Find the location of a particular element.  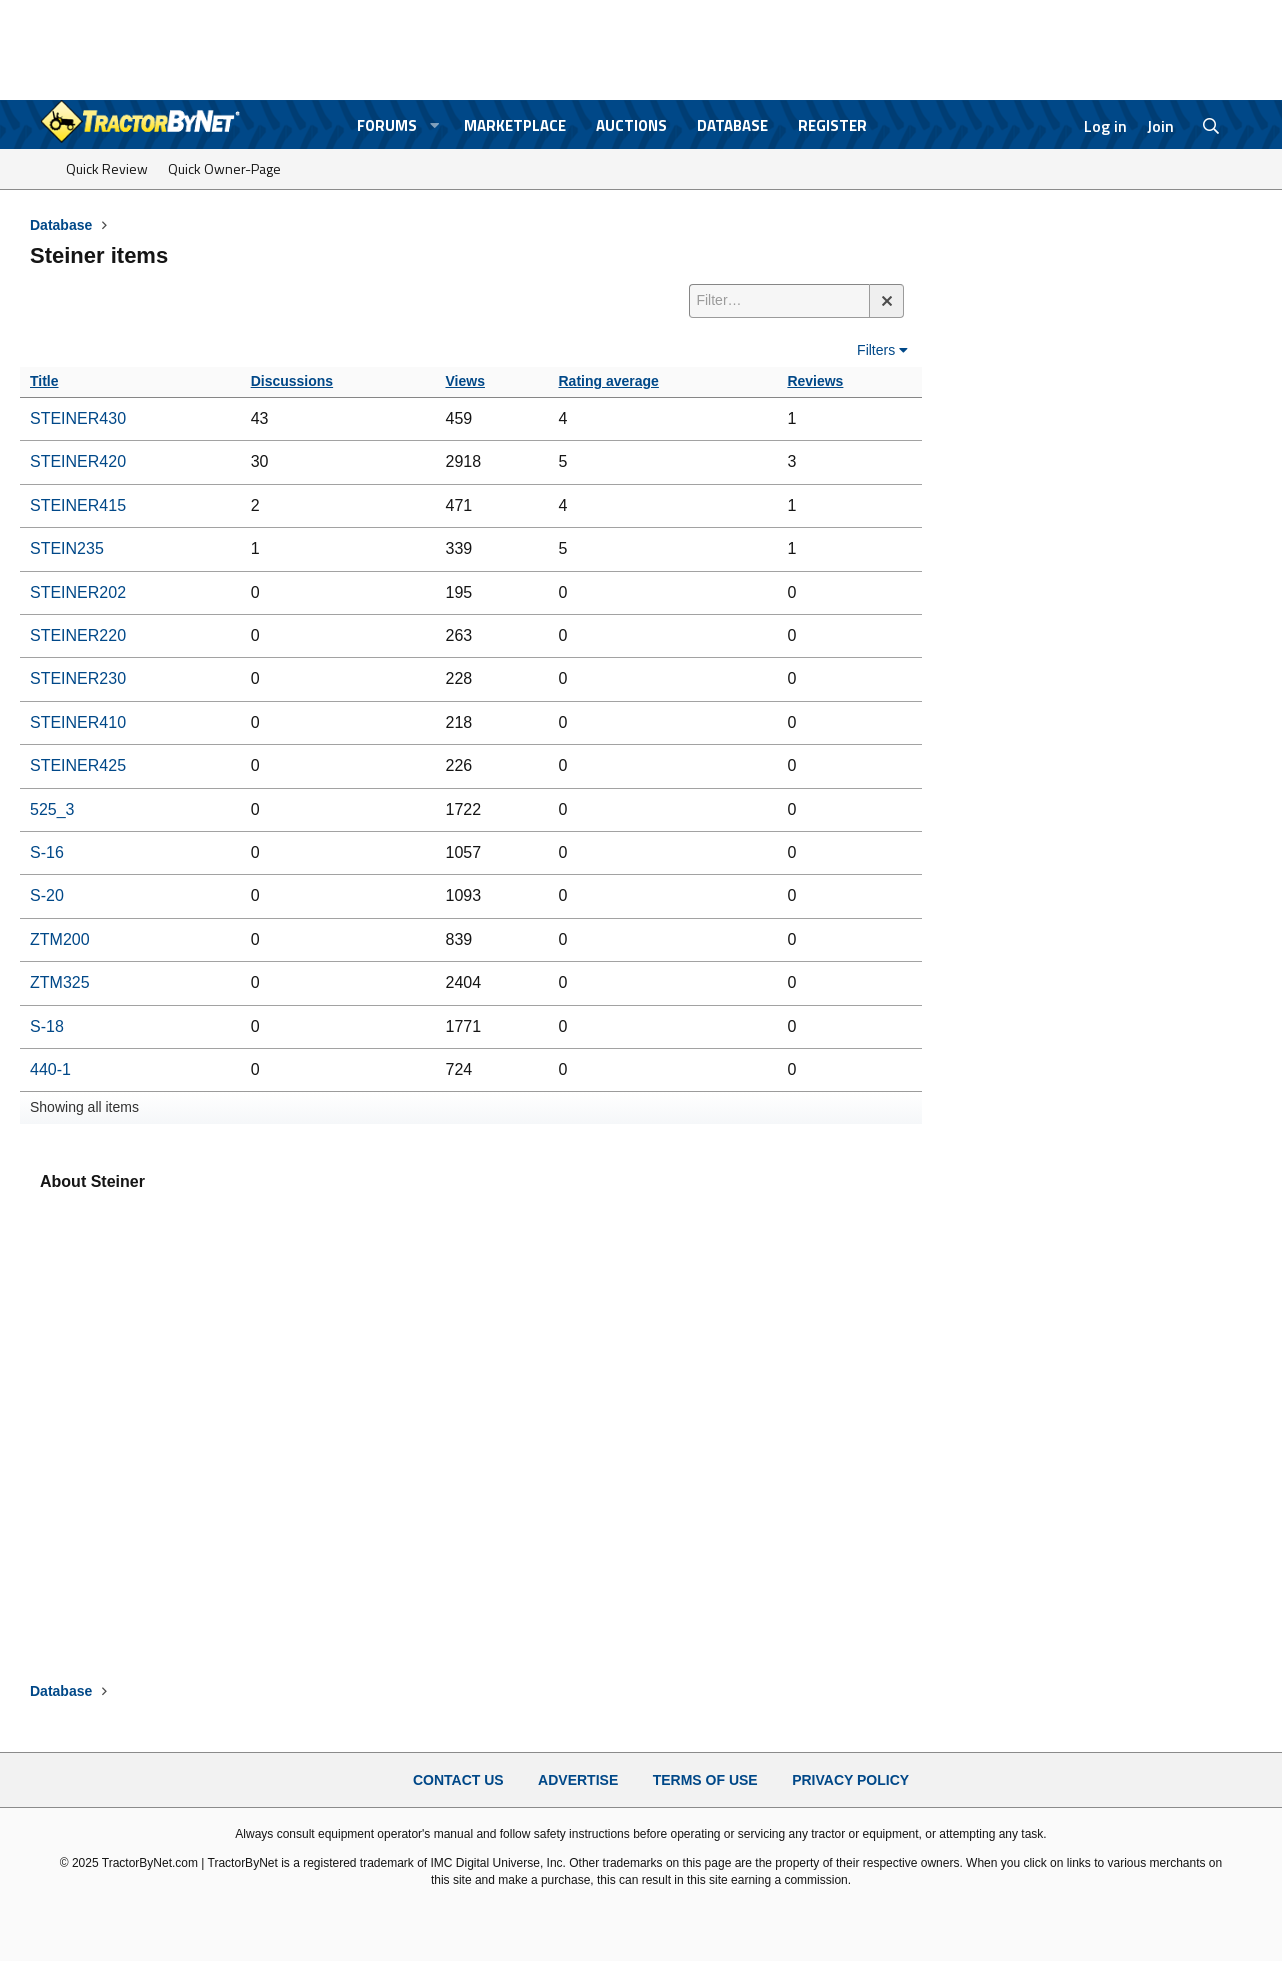

Discussions is located at coordinates (292, 381).